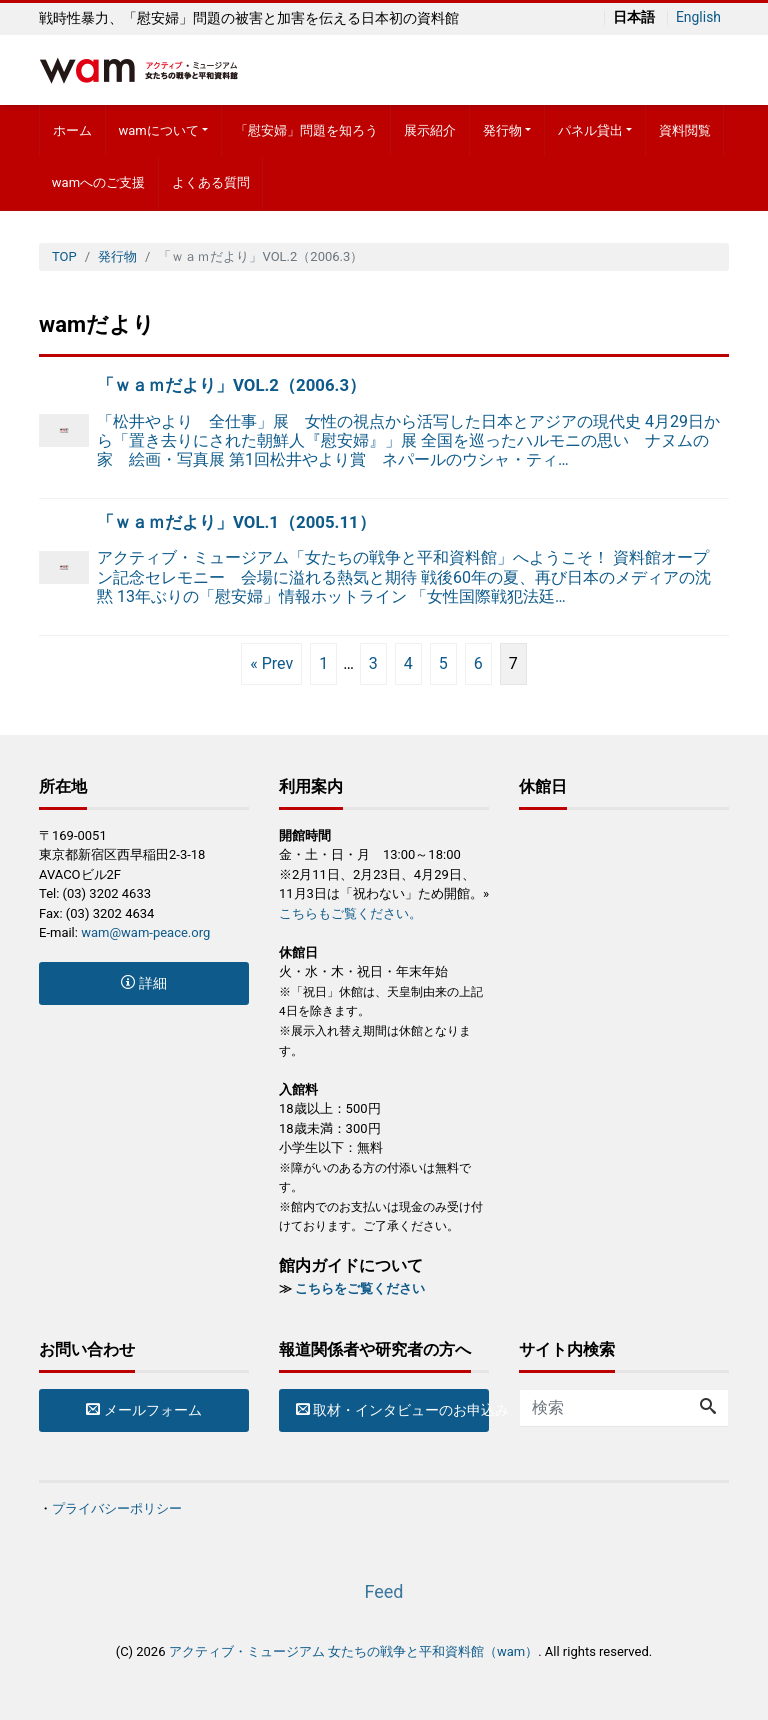 Image resolution: width=768 pixels, height=1720 pixels. What do you see at coordinates (502, 130) in the screenshot?
I see `発行物` at bounding box center [502, 130].